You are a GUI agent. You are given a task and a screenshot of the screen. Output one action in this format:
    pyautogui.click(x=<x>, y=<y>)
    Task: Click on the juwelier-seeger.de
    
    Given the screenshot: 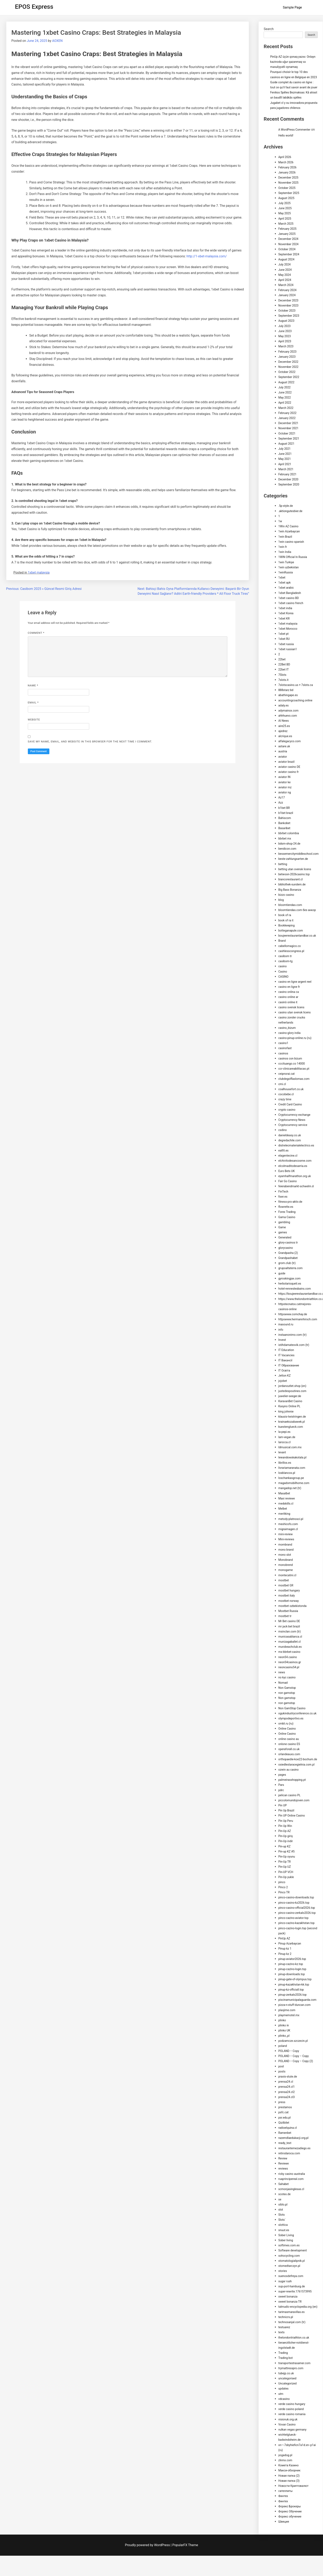 What is the action you would take?
    pyautogui.click(x=289, y=1396)
    